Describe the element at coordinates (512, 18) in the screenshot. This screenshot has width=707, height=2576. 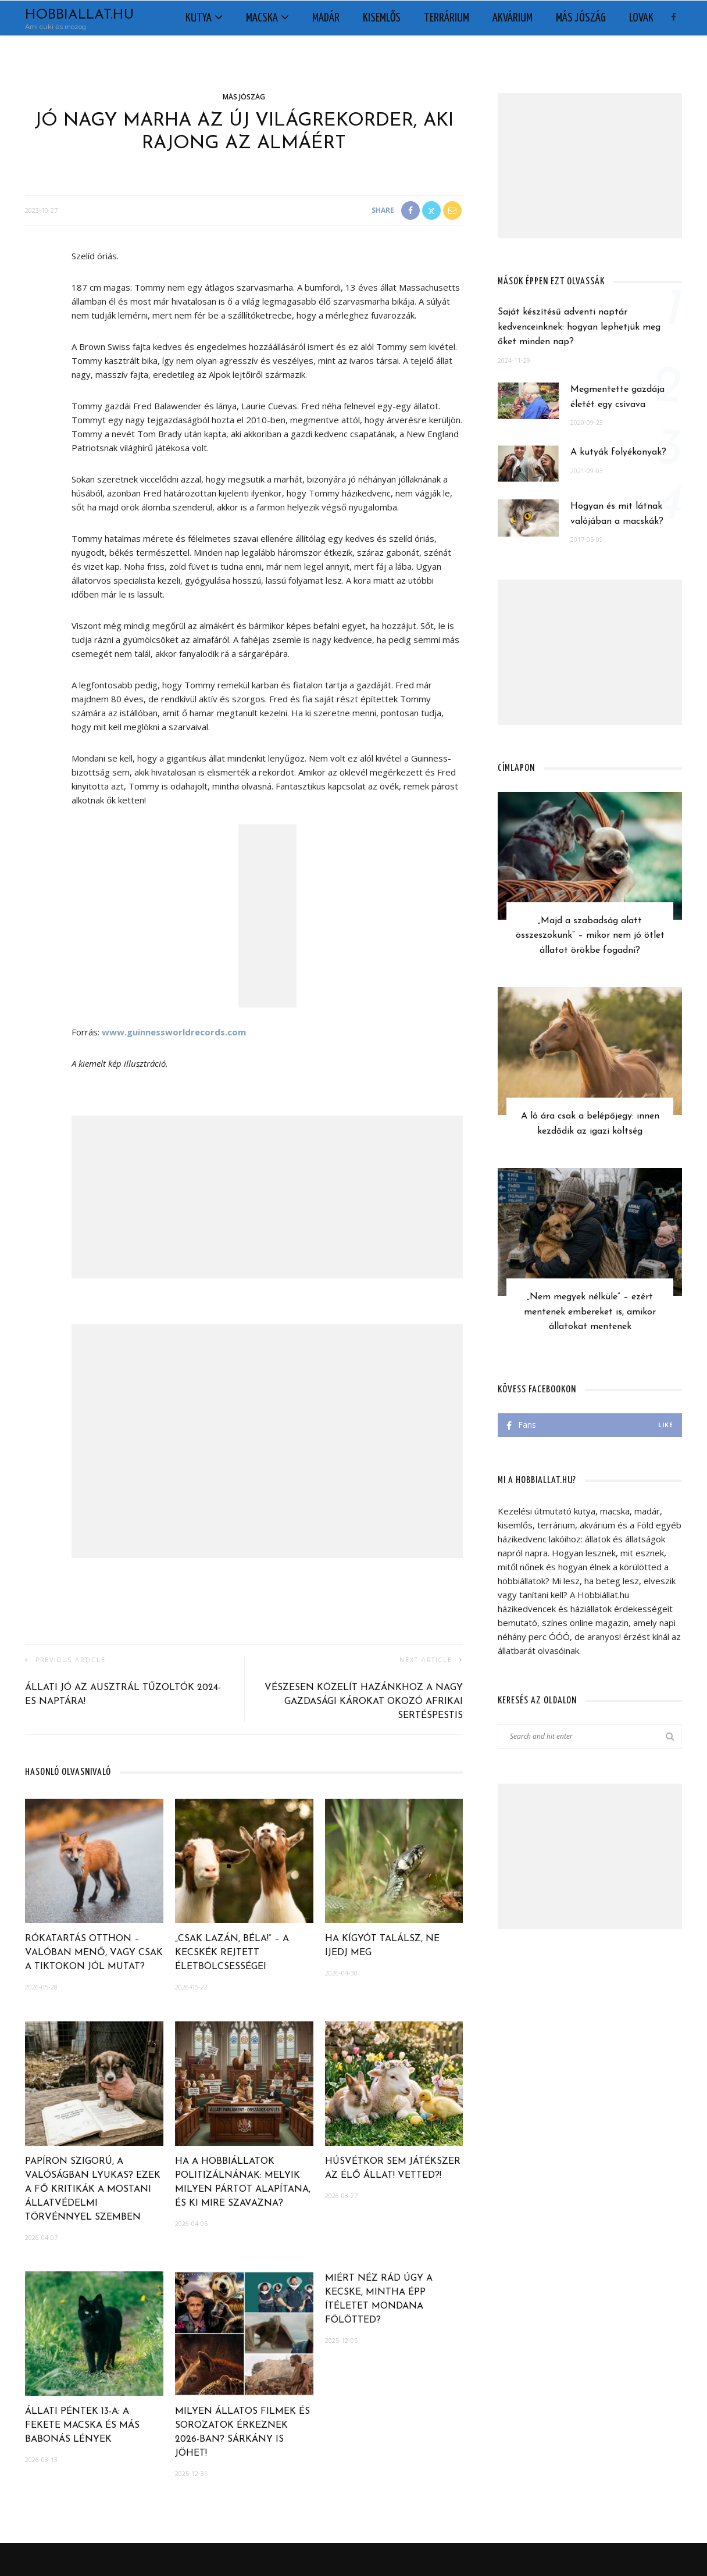
I see `Akvárium` at that location.